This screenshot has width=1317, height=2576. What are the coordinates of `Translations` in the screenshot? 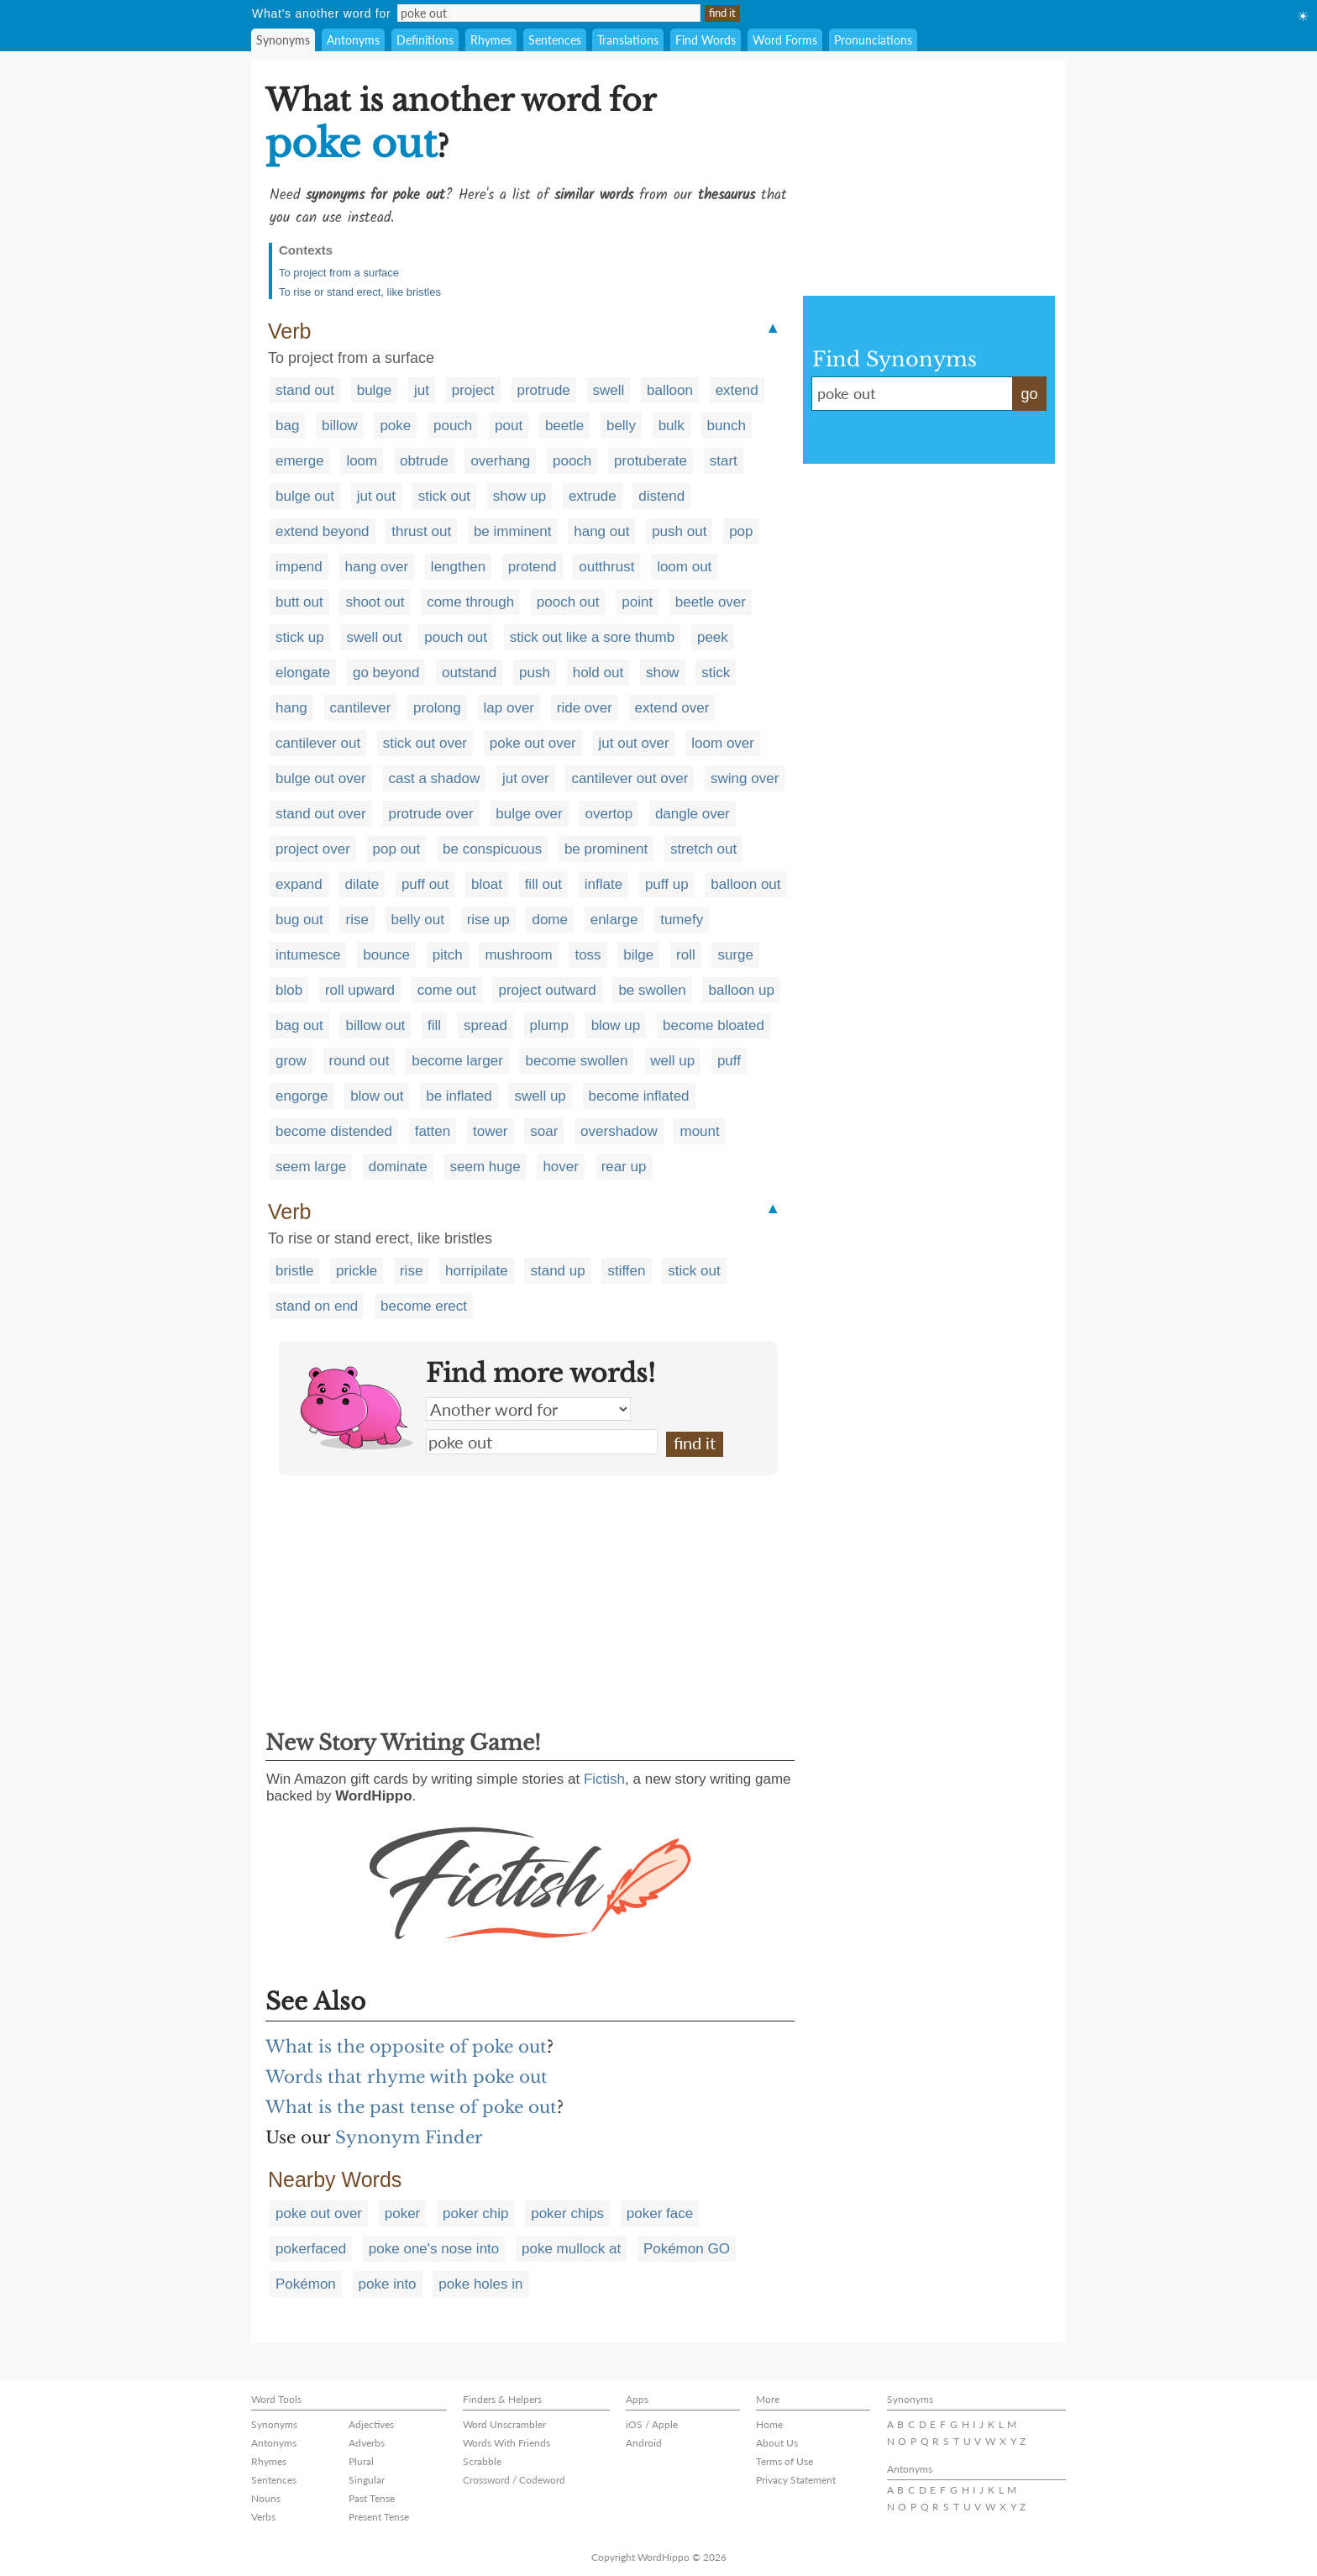 It's located at (627, 40).